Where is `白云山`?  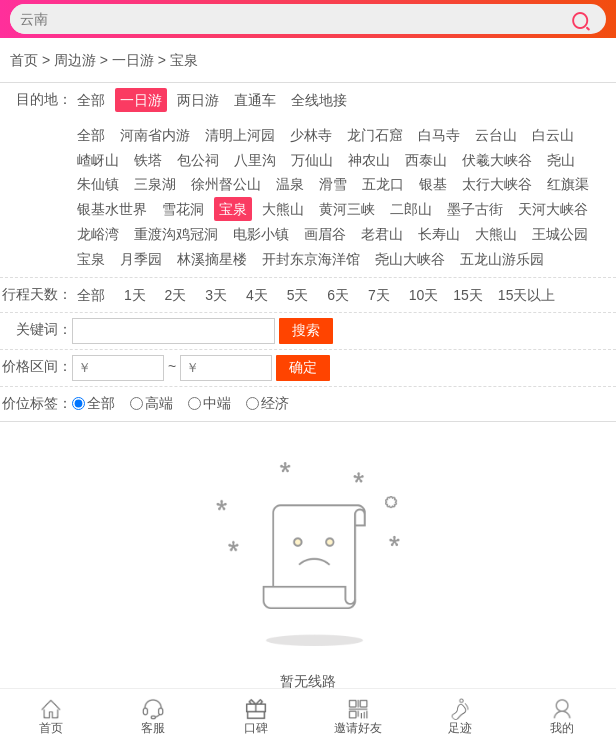
白云山 is located at coordinates (553, 135).